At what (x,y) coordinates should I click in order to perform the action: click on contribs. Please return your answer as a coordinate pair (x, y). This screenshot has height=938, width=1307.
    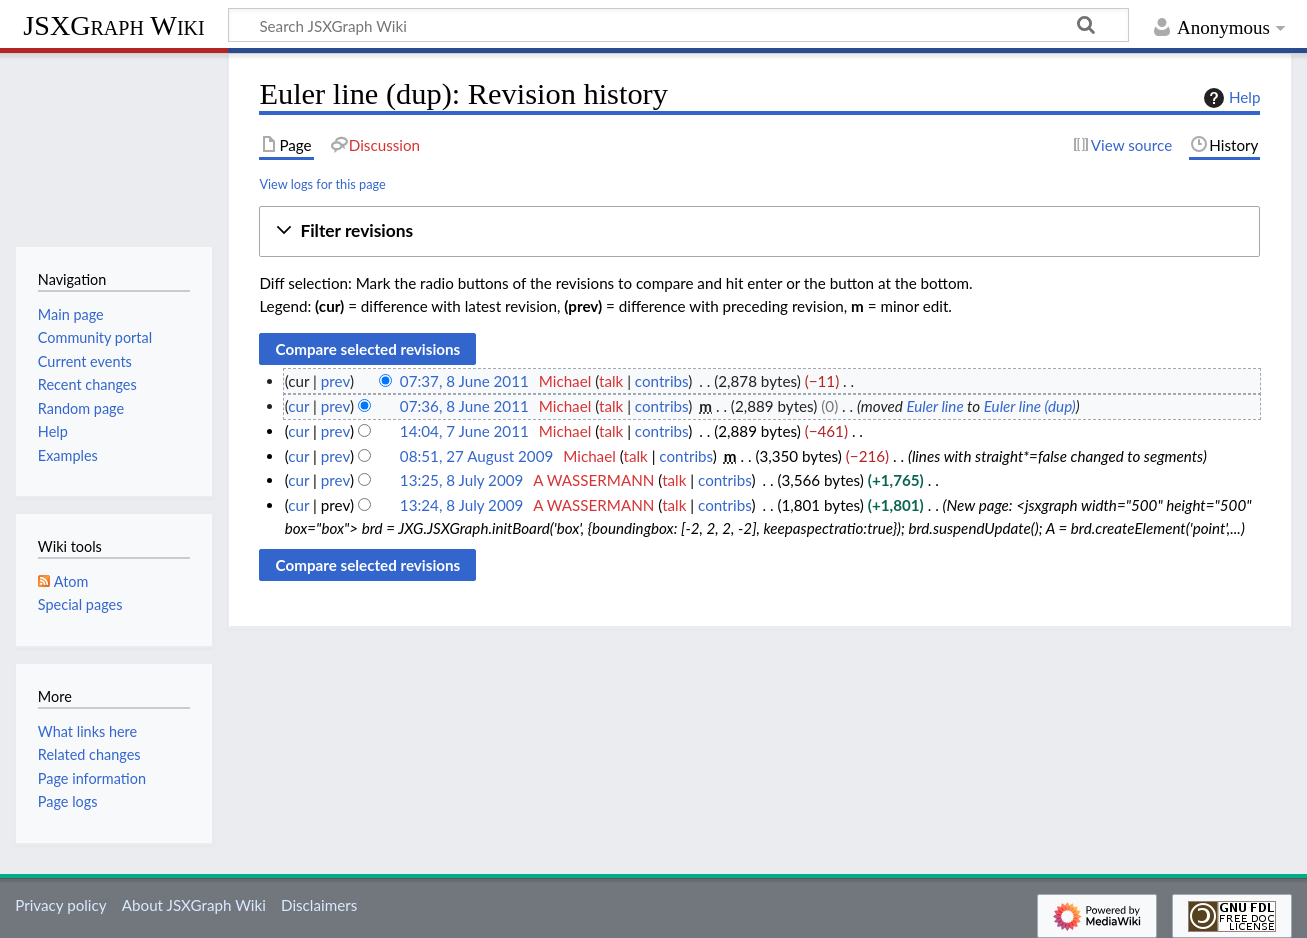
    Looking at the image, I should click on (661, 381).